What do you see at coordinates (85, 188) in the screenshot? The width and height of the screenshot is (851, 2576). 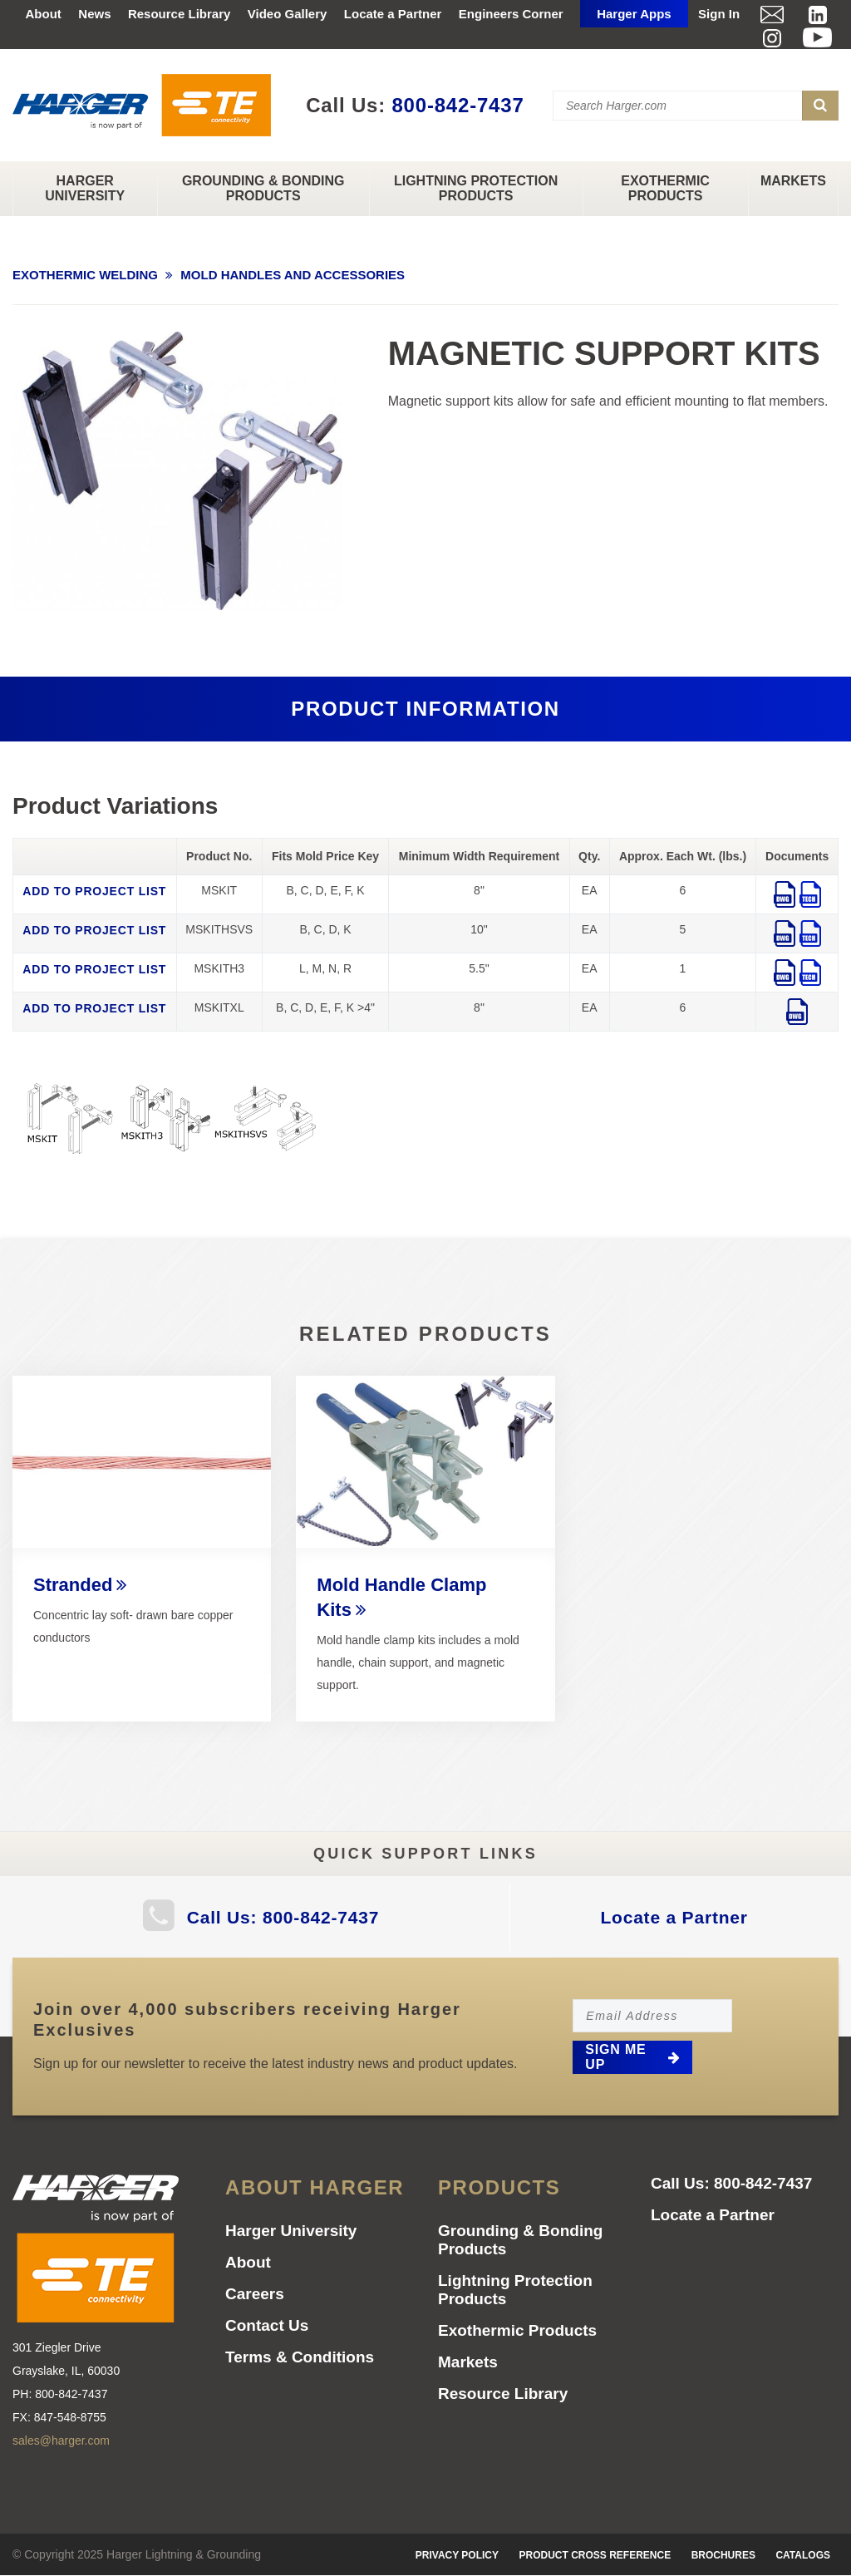 I see `Harger University` at bounding box center [85, 188].